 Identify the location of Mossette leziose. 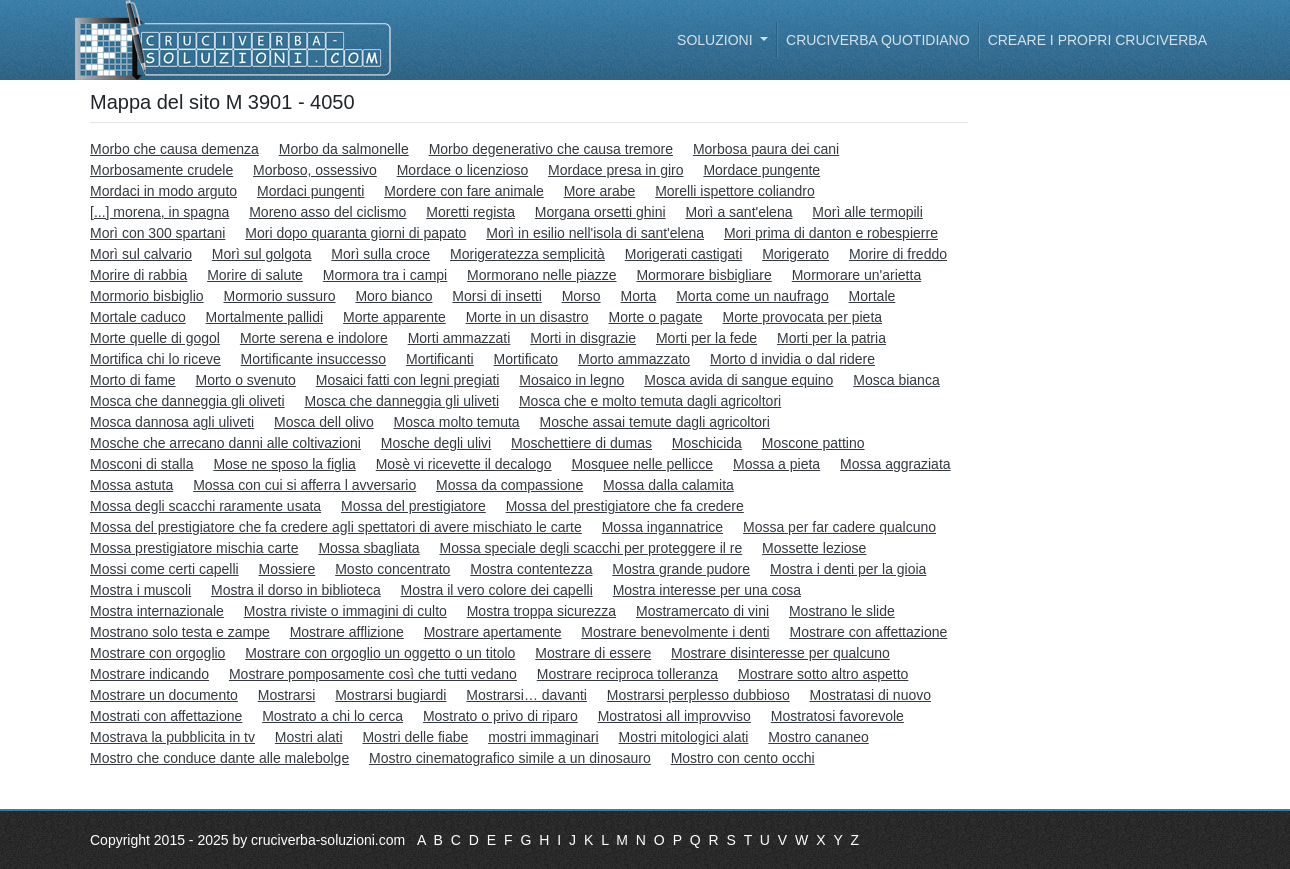
(814, 548).